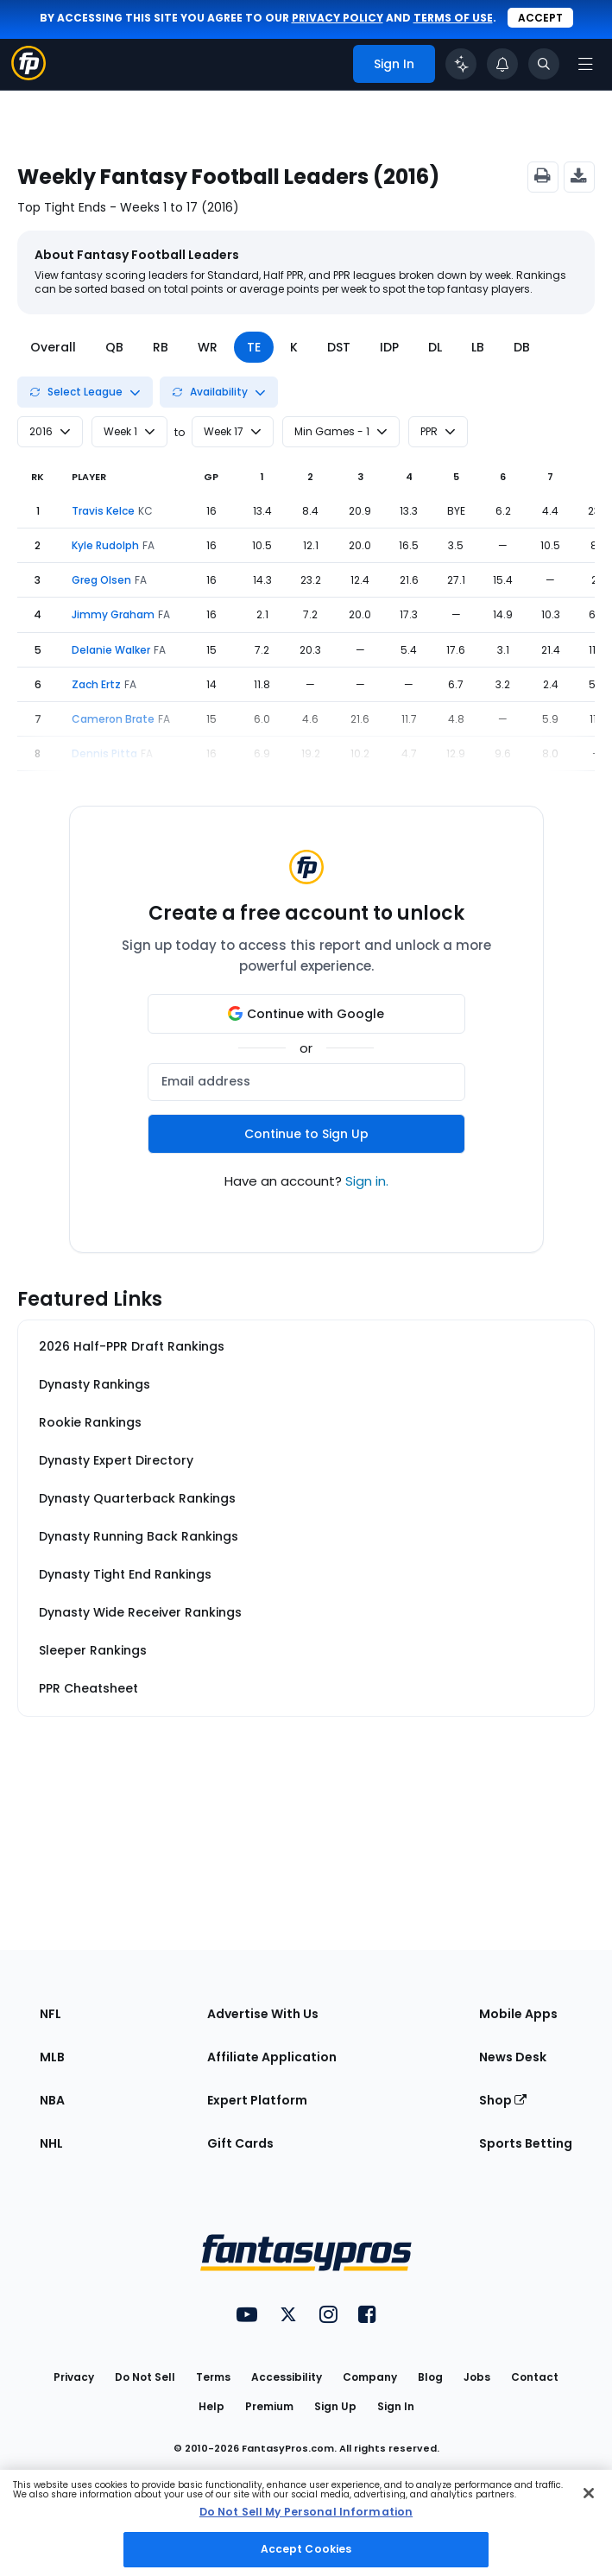 This screenshot has width=612, height=2576. I want to click on Overall, so click(53, 347).